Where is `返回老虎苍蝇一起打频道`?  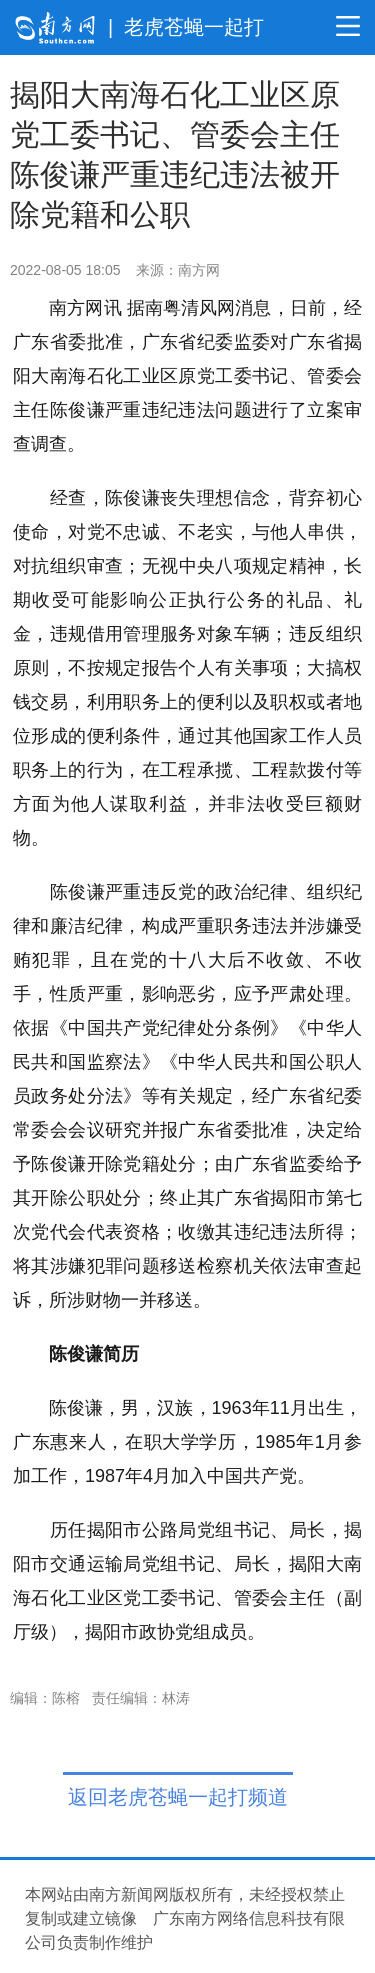
返回老虎苍蝇一起打频道 is located at coordinates (178, 1797).